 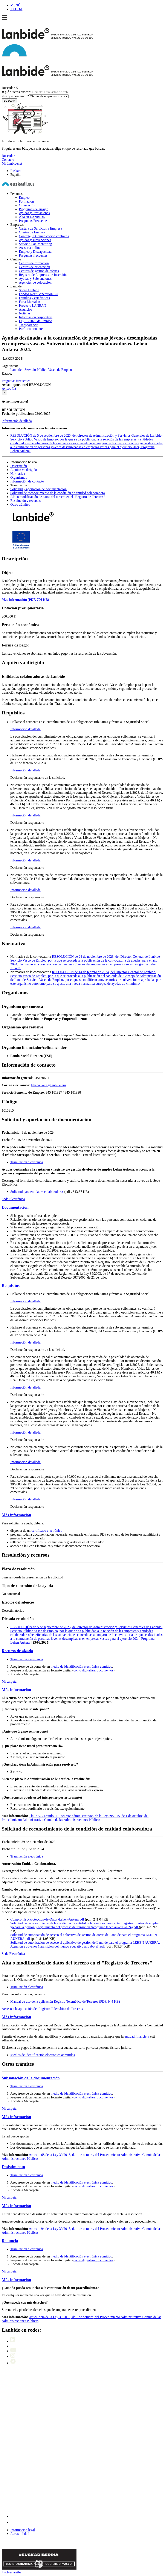 I want to click on Feria Merkalan, so click(x=29, y=302).